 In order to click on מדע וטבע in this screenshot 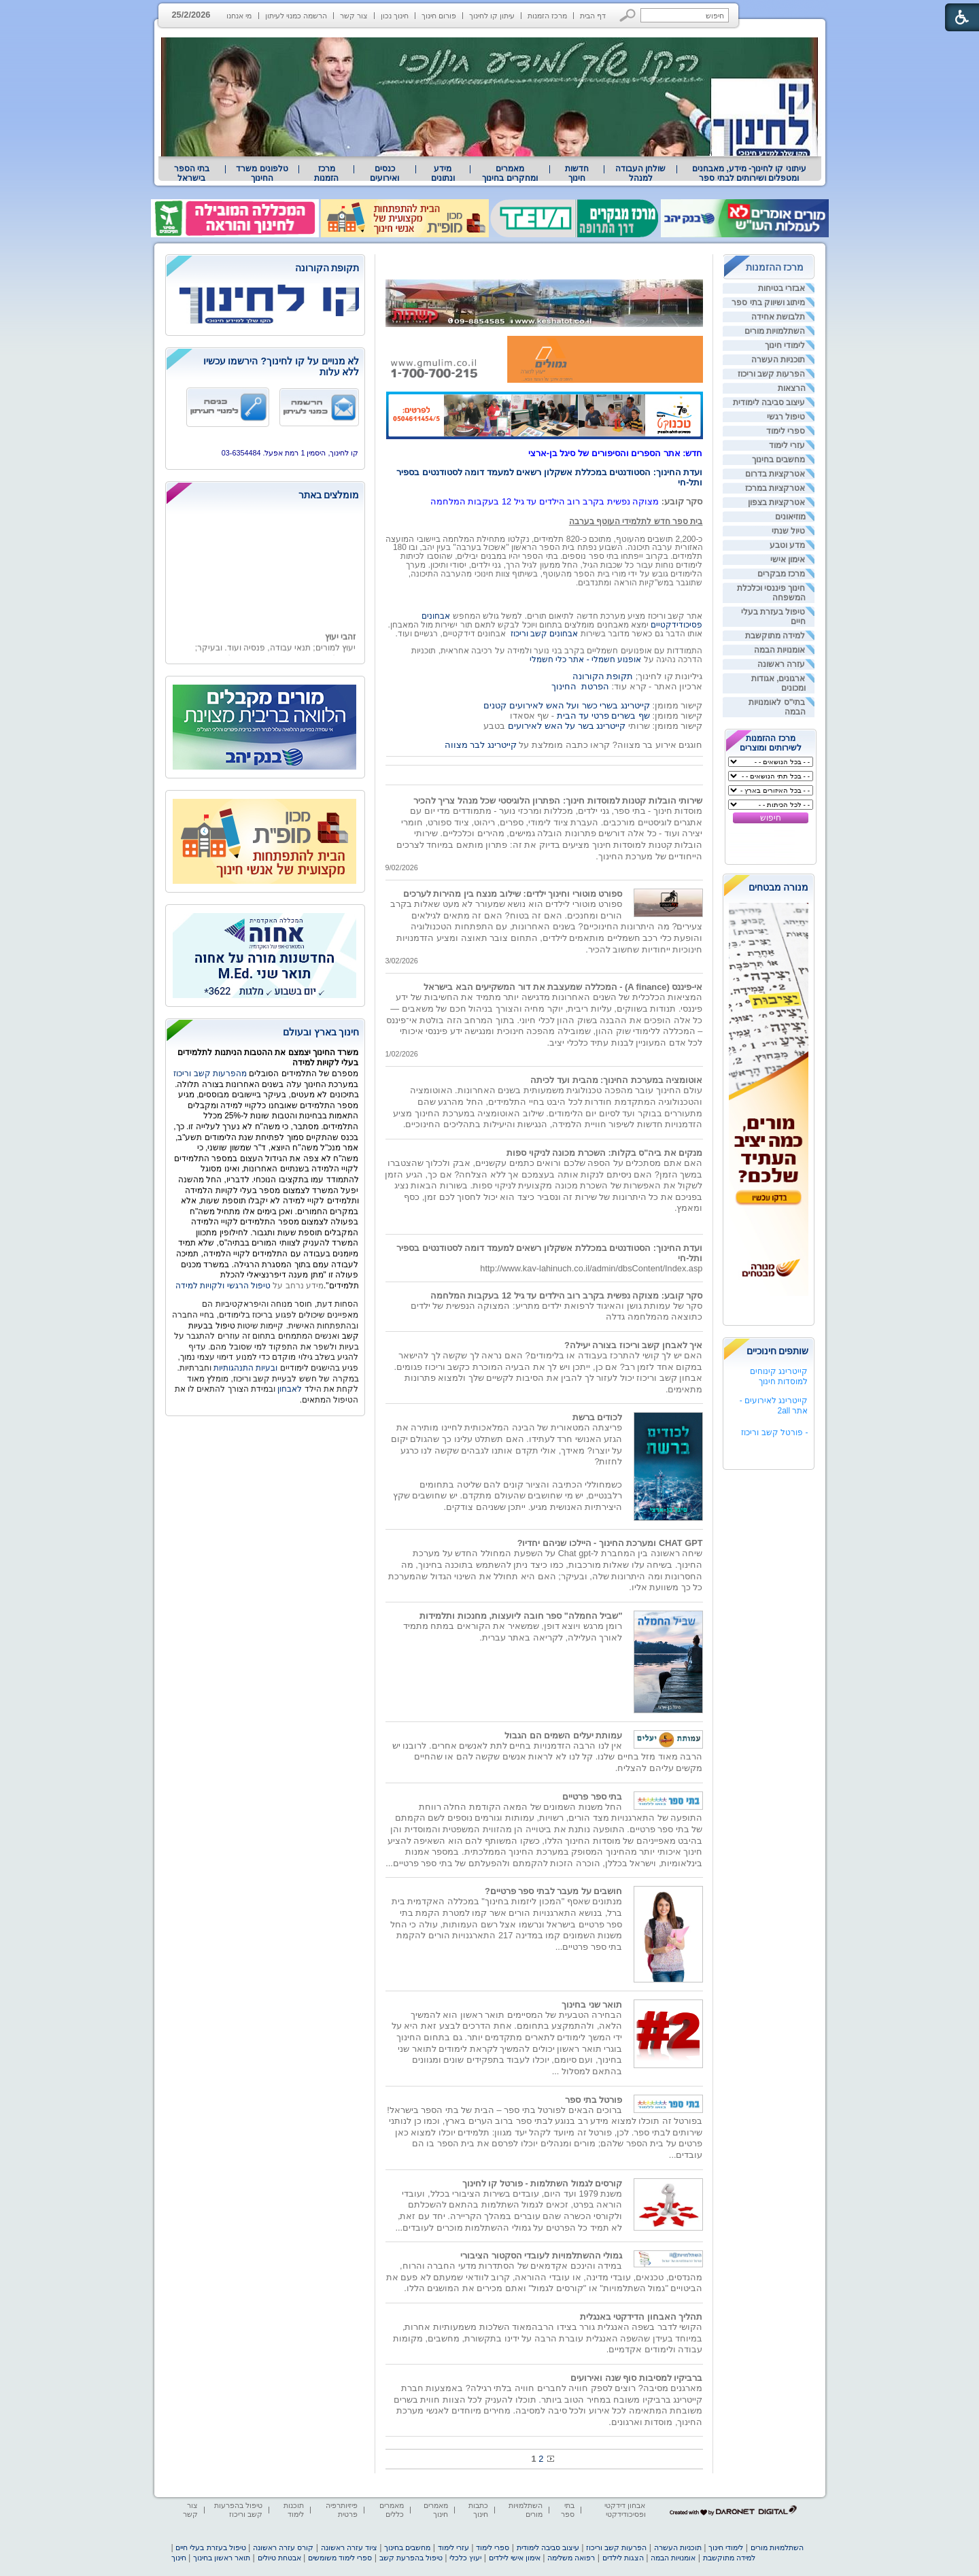, I will do `click(787, 545)`.